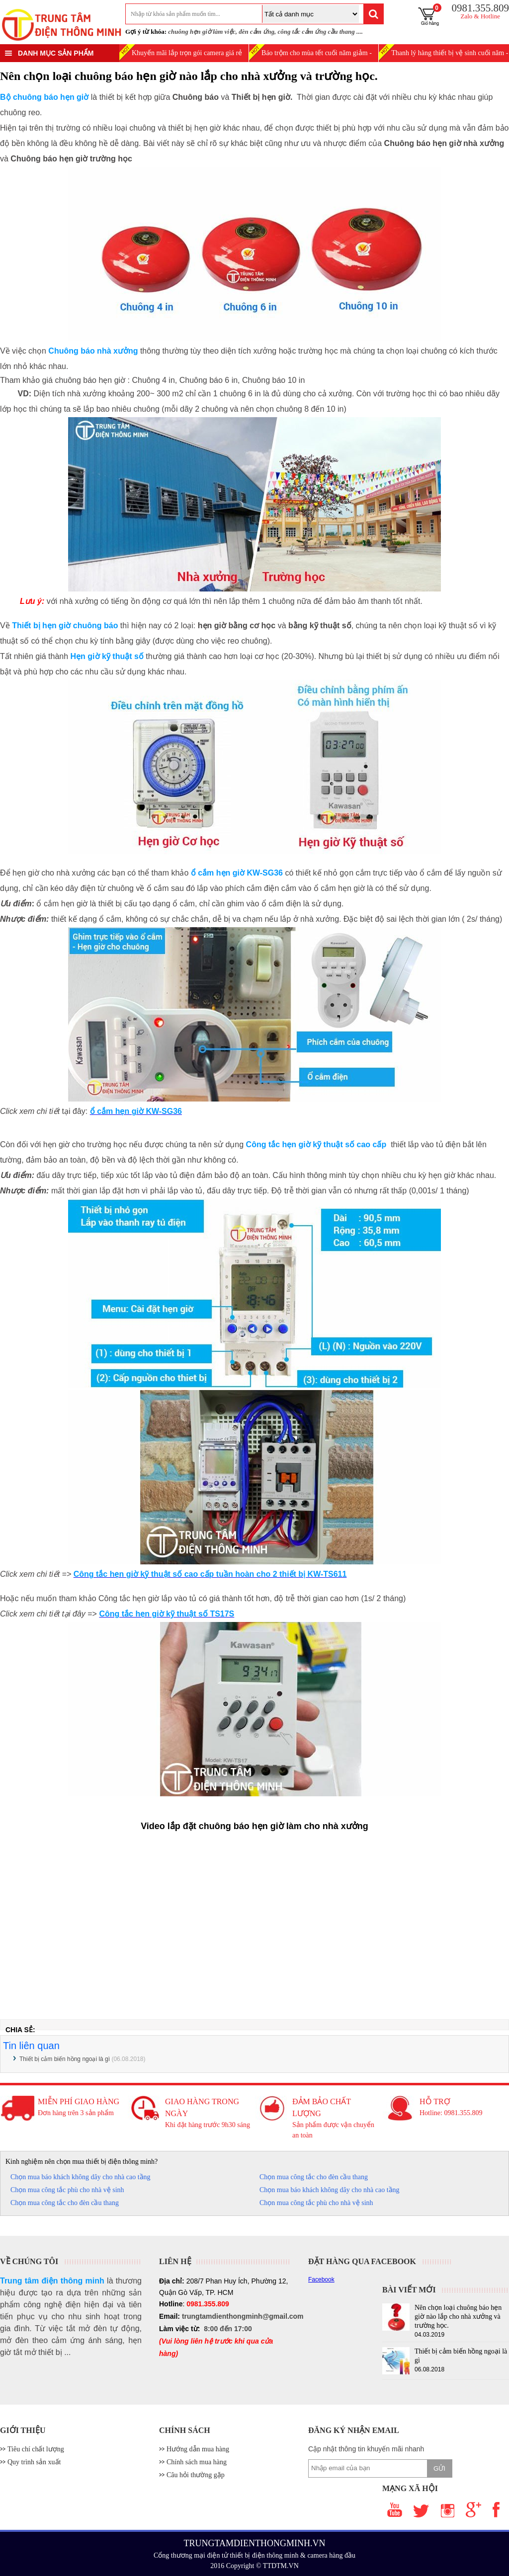 The width and height of the screenshot is (509, 2576). What do you see at coordinates (458, 2316) in the screenshot?
I see `Nên chọn loại chuông báo hẹn giờ nào lắp cho nhà xưởng và trường học.` at bounding box center [458, 2316].